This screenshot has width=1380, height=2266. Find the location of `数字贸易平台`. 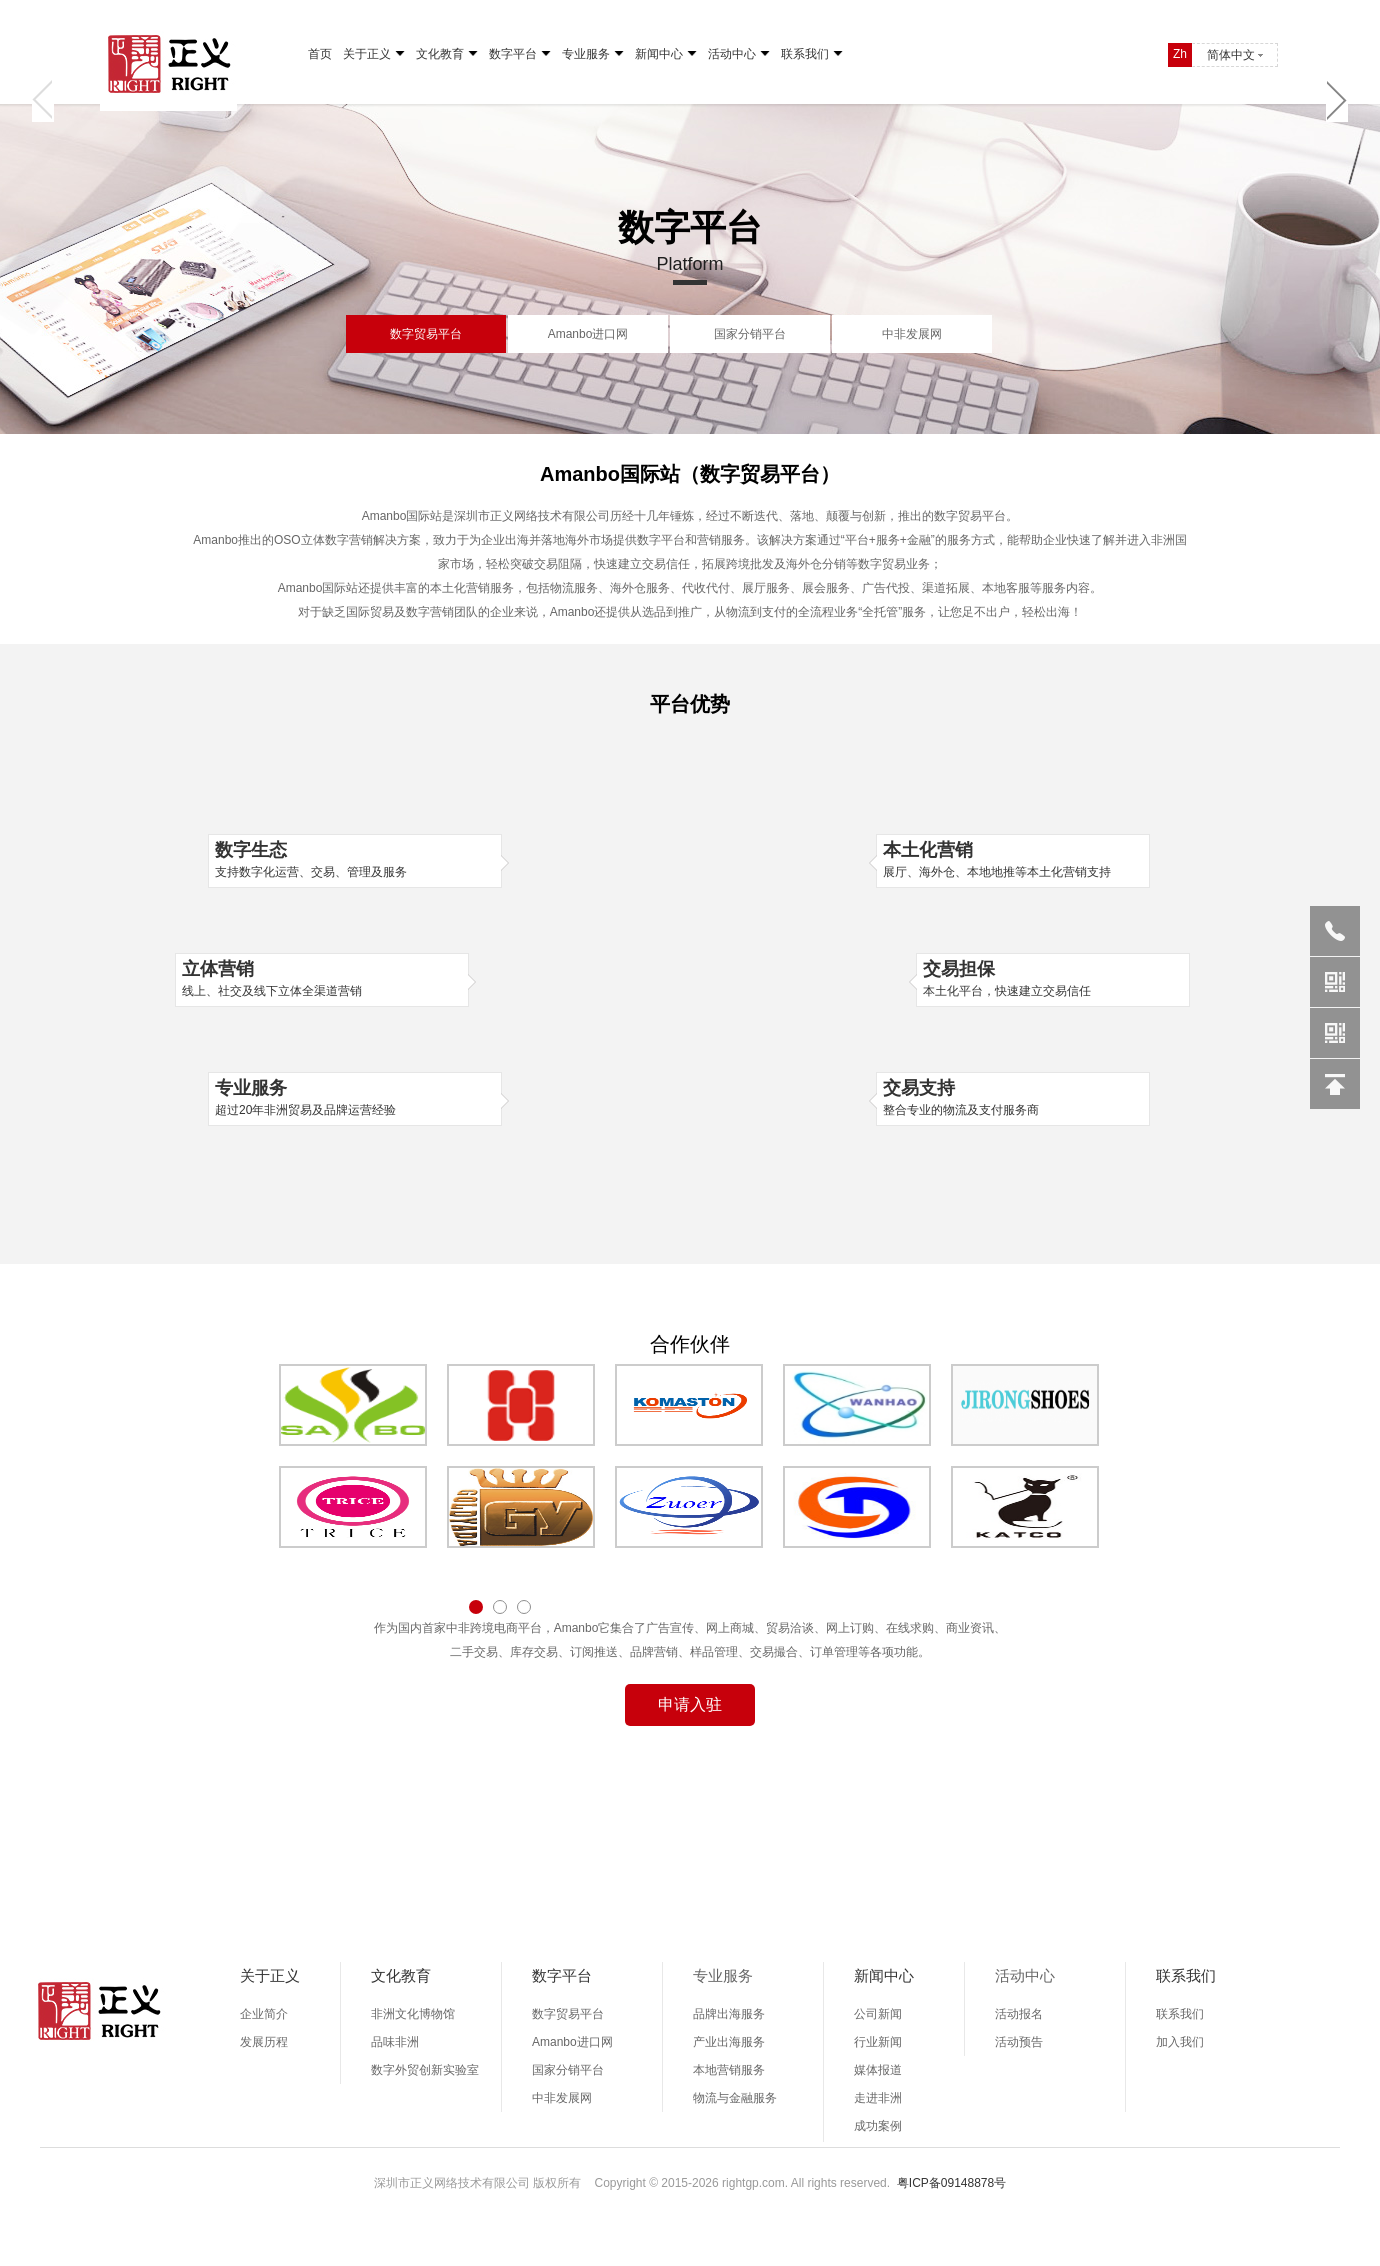

数字贸易平台 is located at coordinates (426, 334).